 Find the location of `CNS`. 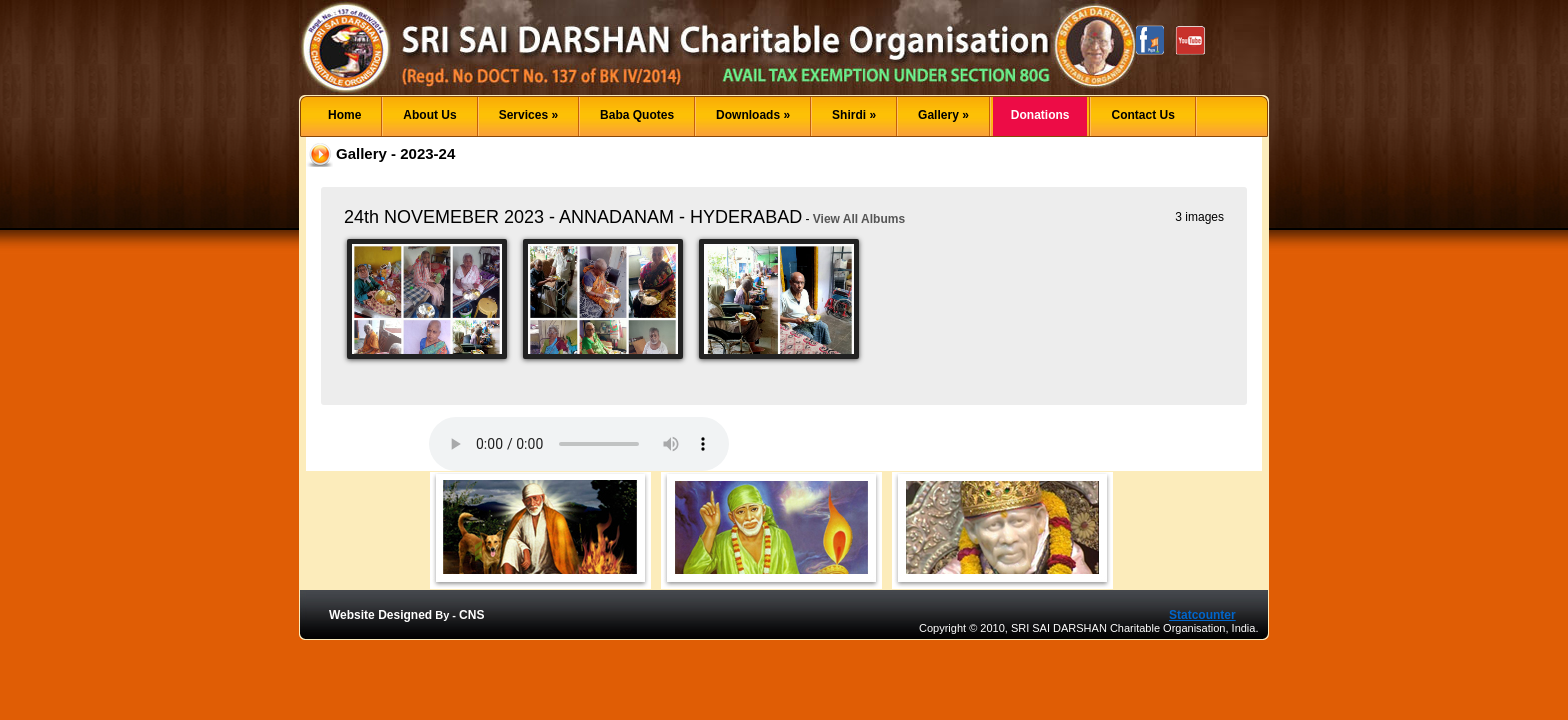

CNS is located at coordinates (471, 615).